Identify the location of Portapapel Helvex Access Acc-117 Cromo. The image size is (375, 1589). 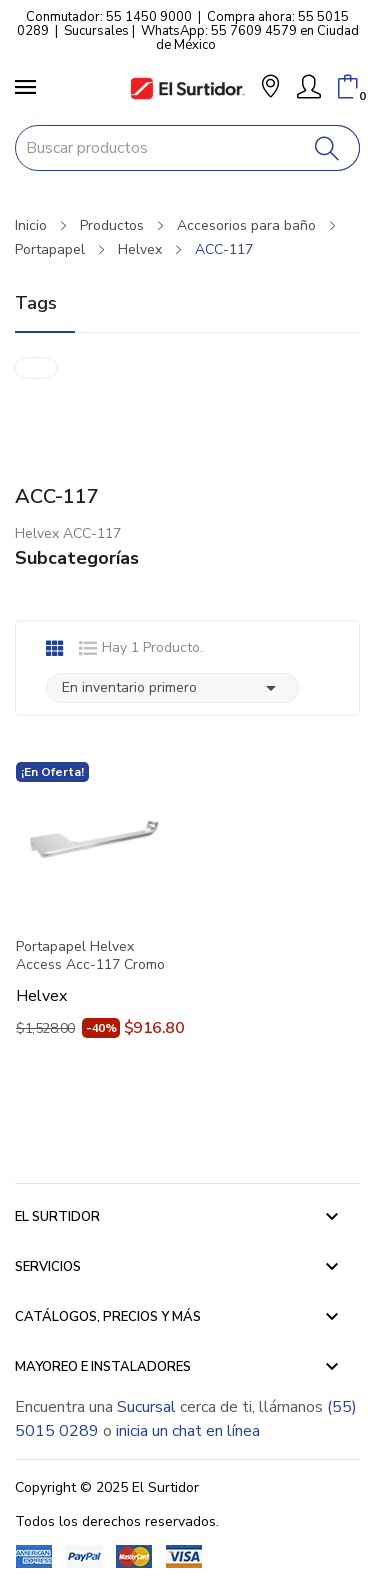
(90, 956).